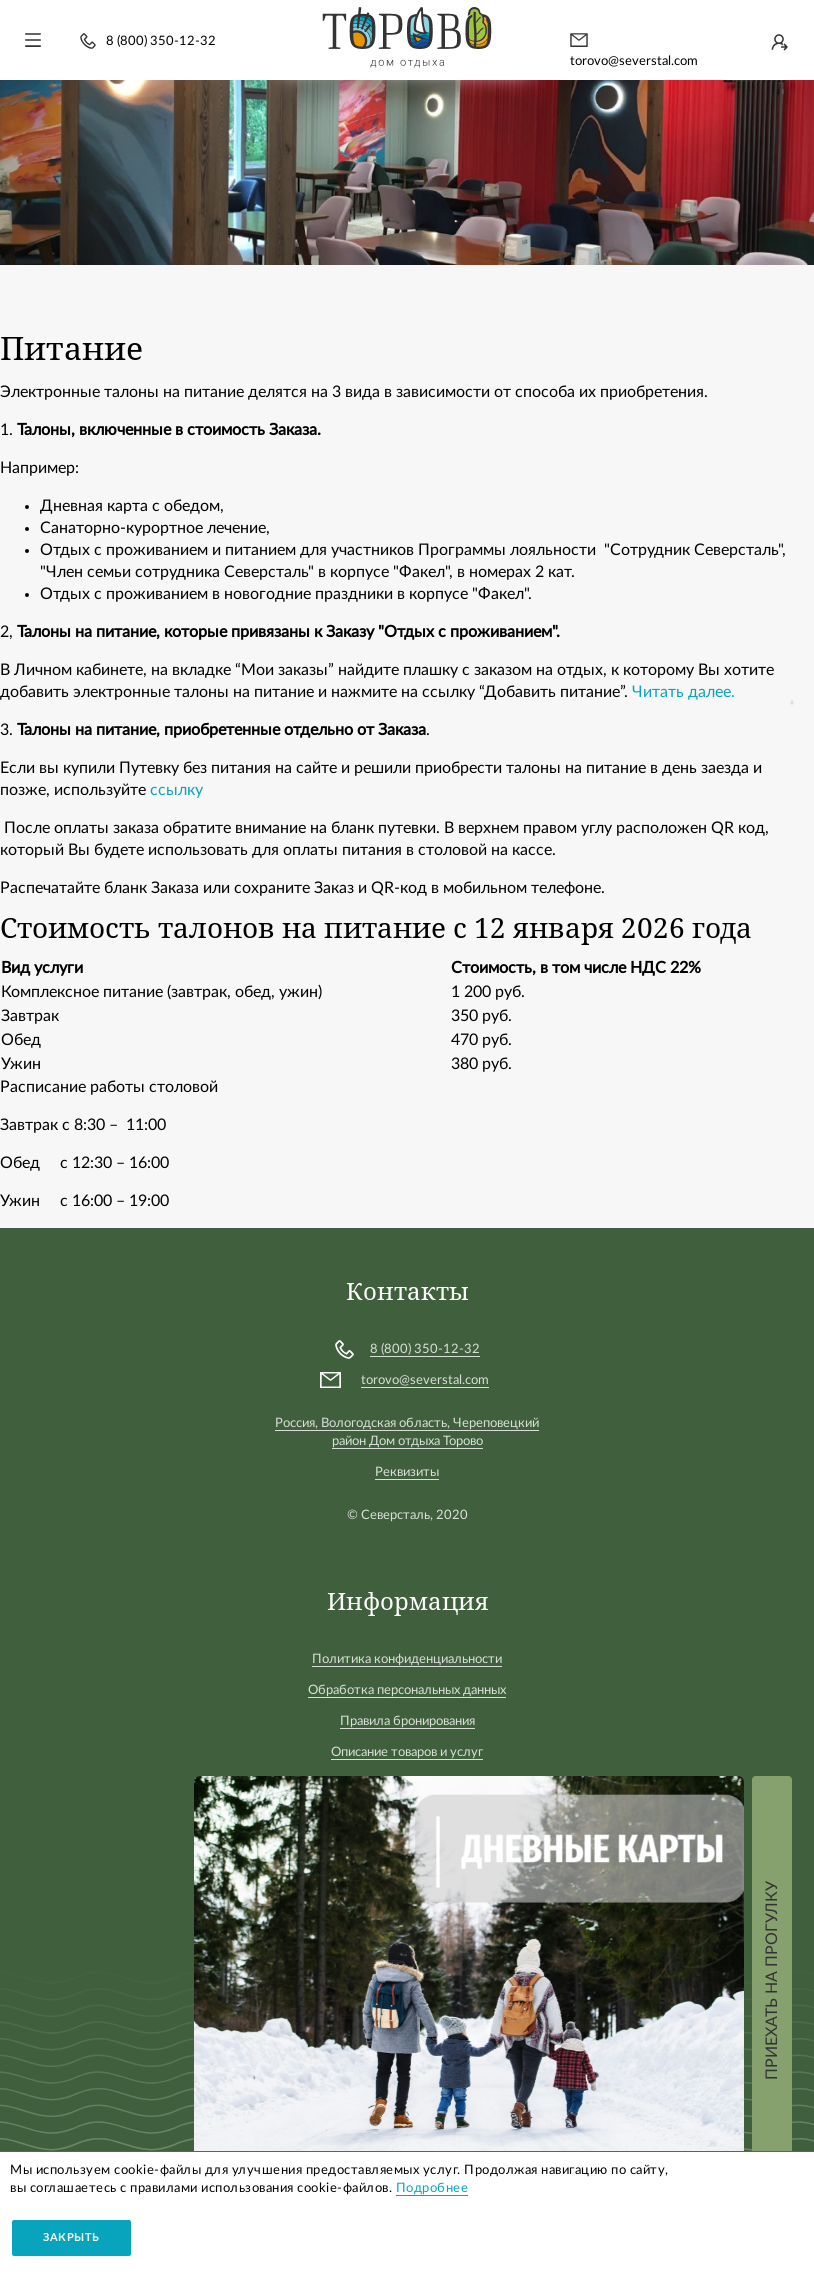 The image size is (814, 2278). Describe the element at coordinates (161, 41) in the screenshot. I see `8 (800) 350-12-32` at that location.